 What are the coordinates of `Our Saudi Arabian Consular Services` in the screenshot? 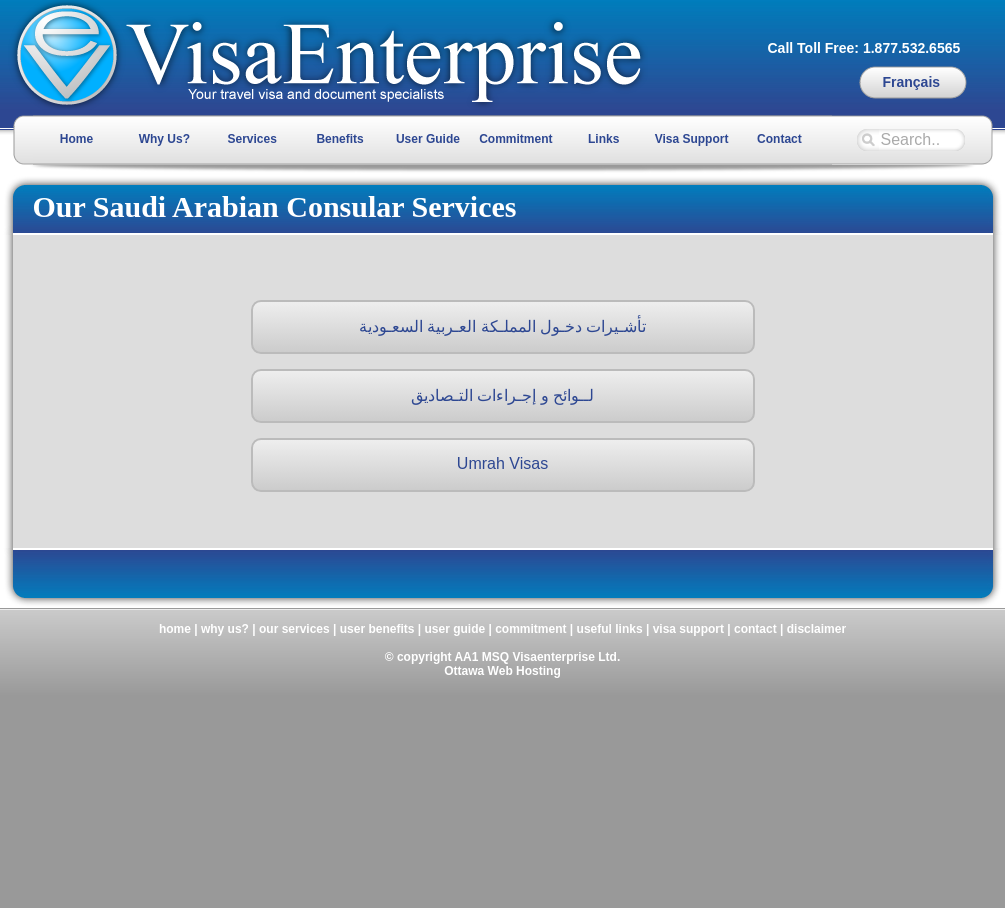 It's located at (275, 206).